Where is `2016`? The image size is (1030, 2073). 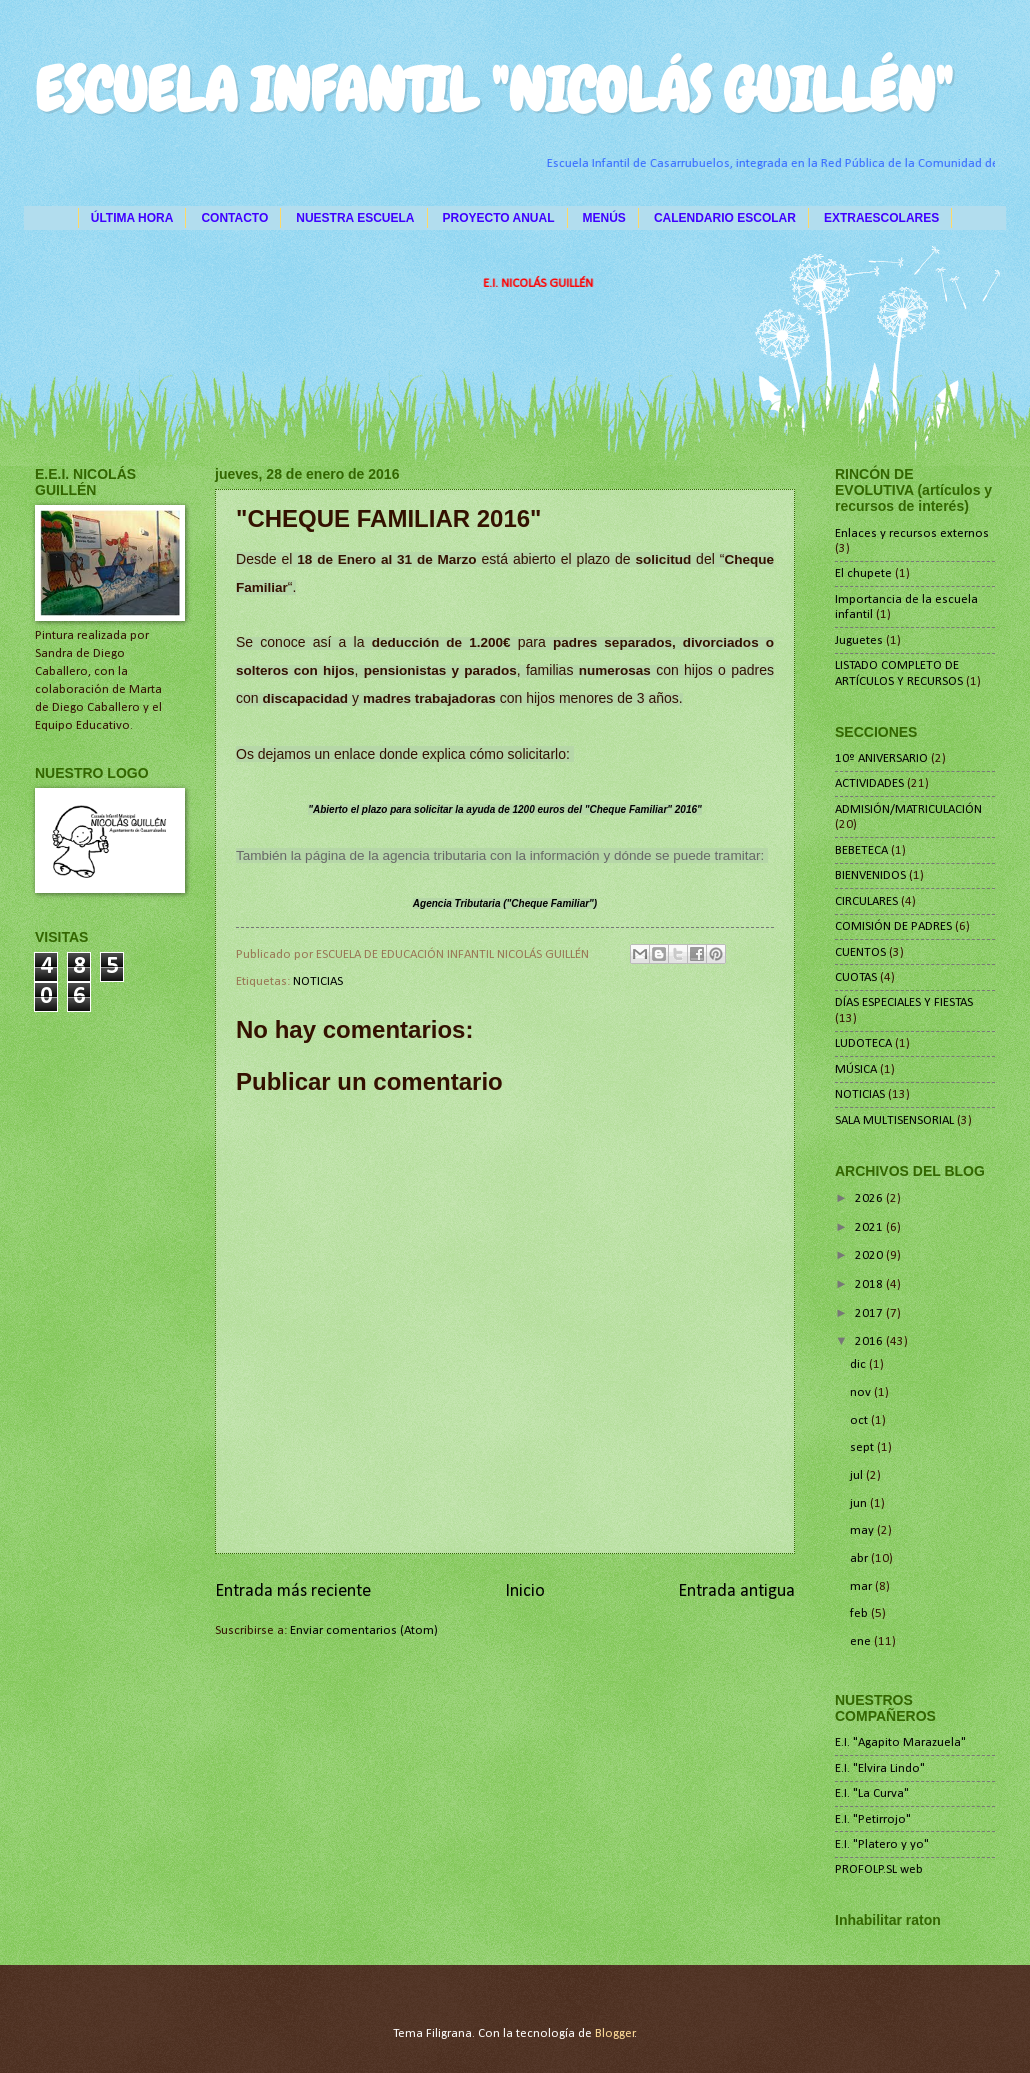 2016 is located at coordinates (870, 1341).